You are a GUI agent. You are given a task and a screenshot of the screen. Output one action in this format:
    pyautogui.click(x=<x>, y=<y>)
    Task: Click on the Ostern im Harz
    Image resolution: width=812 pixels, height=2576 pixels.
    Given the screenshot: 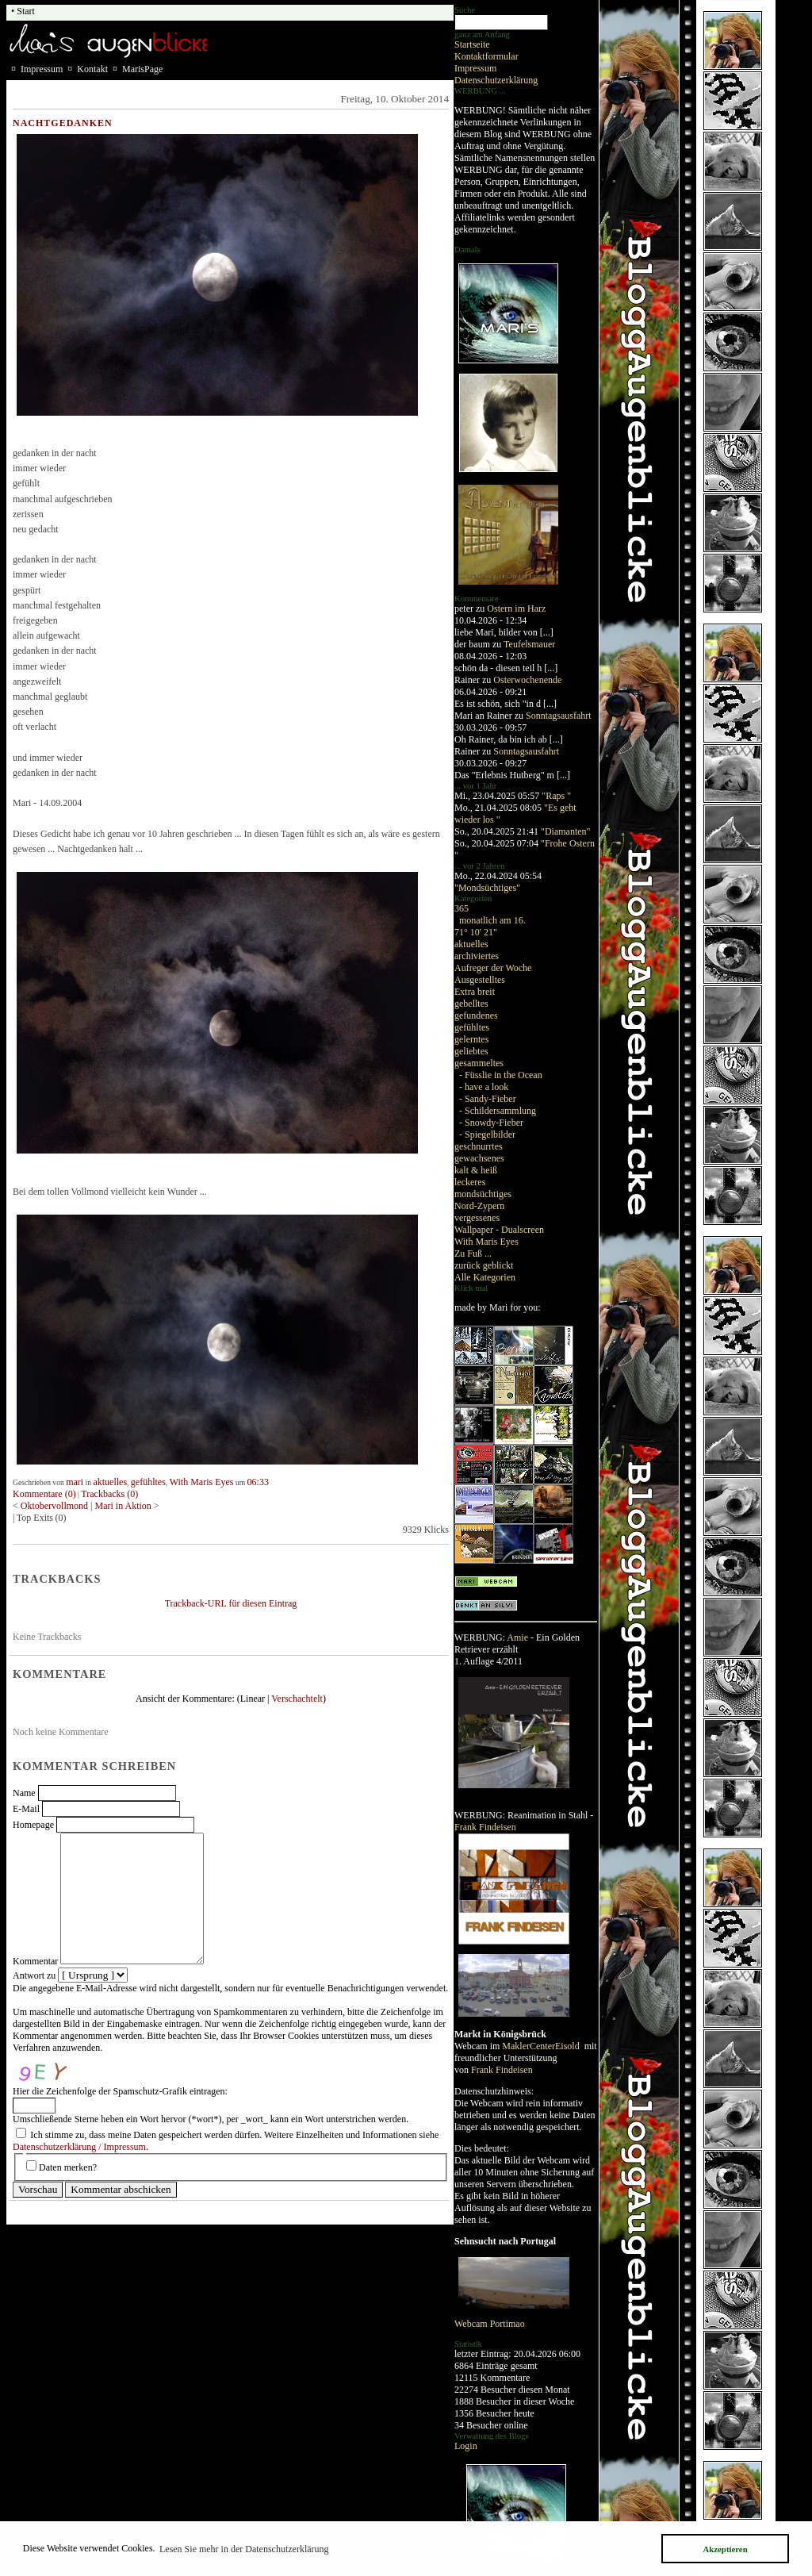 What is the action you would take?
    pyautogui.click(x=516, y=608)
    